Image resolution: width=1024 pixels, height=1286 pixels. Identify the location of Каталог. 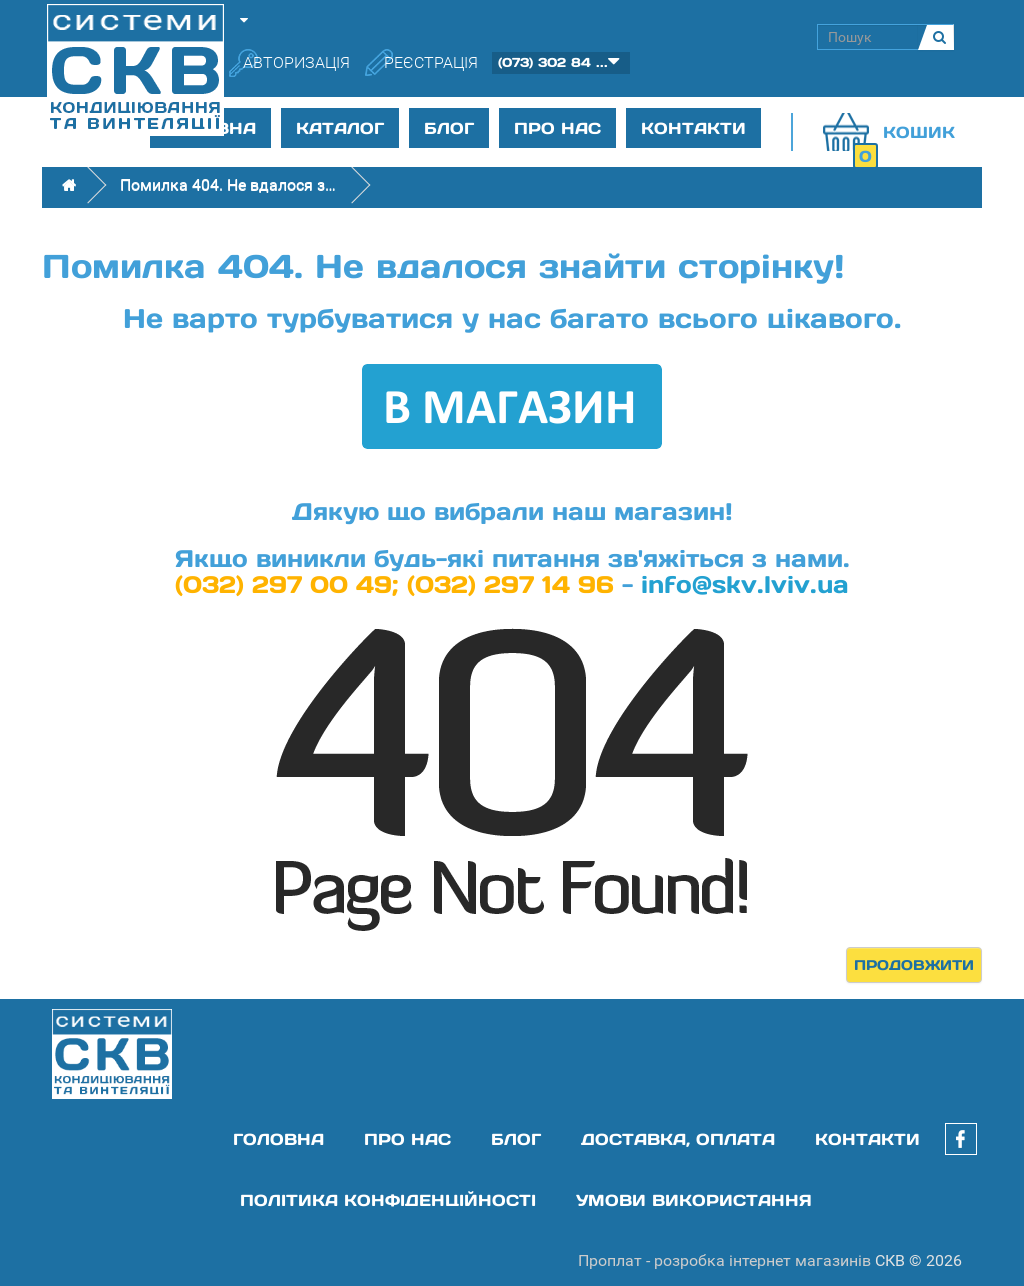
(340, 128).